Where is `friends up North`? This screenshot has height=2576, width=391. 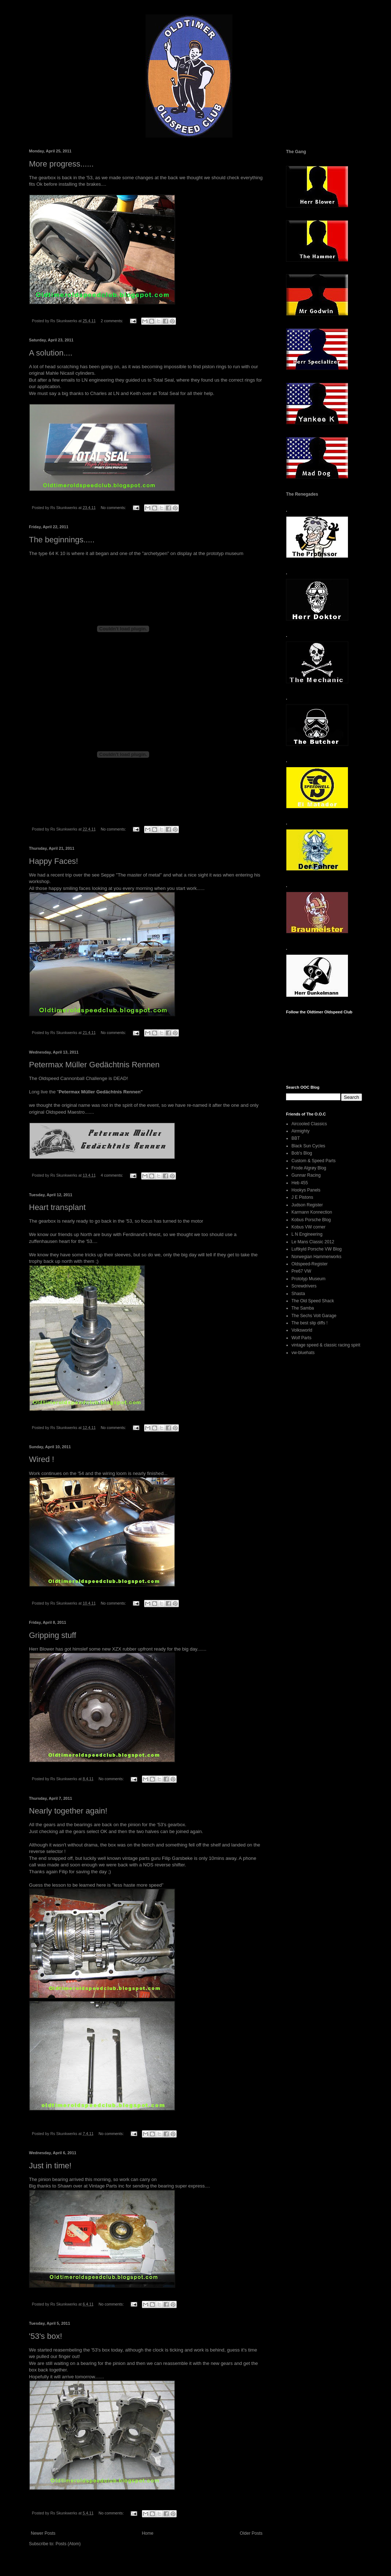 friends up North is located at coordinates (75, 1234).